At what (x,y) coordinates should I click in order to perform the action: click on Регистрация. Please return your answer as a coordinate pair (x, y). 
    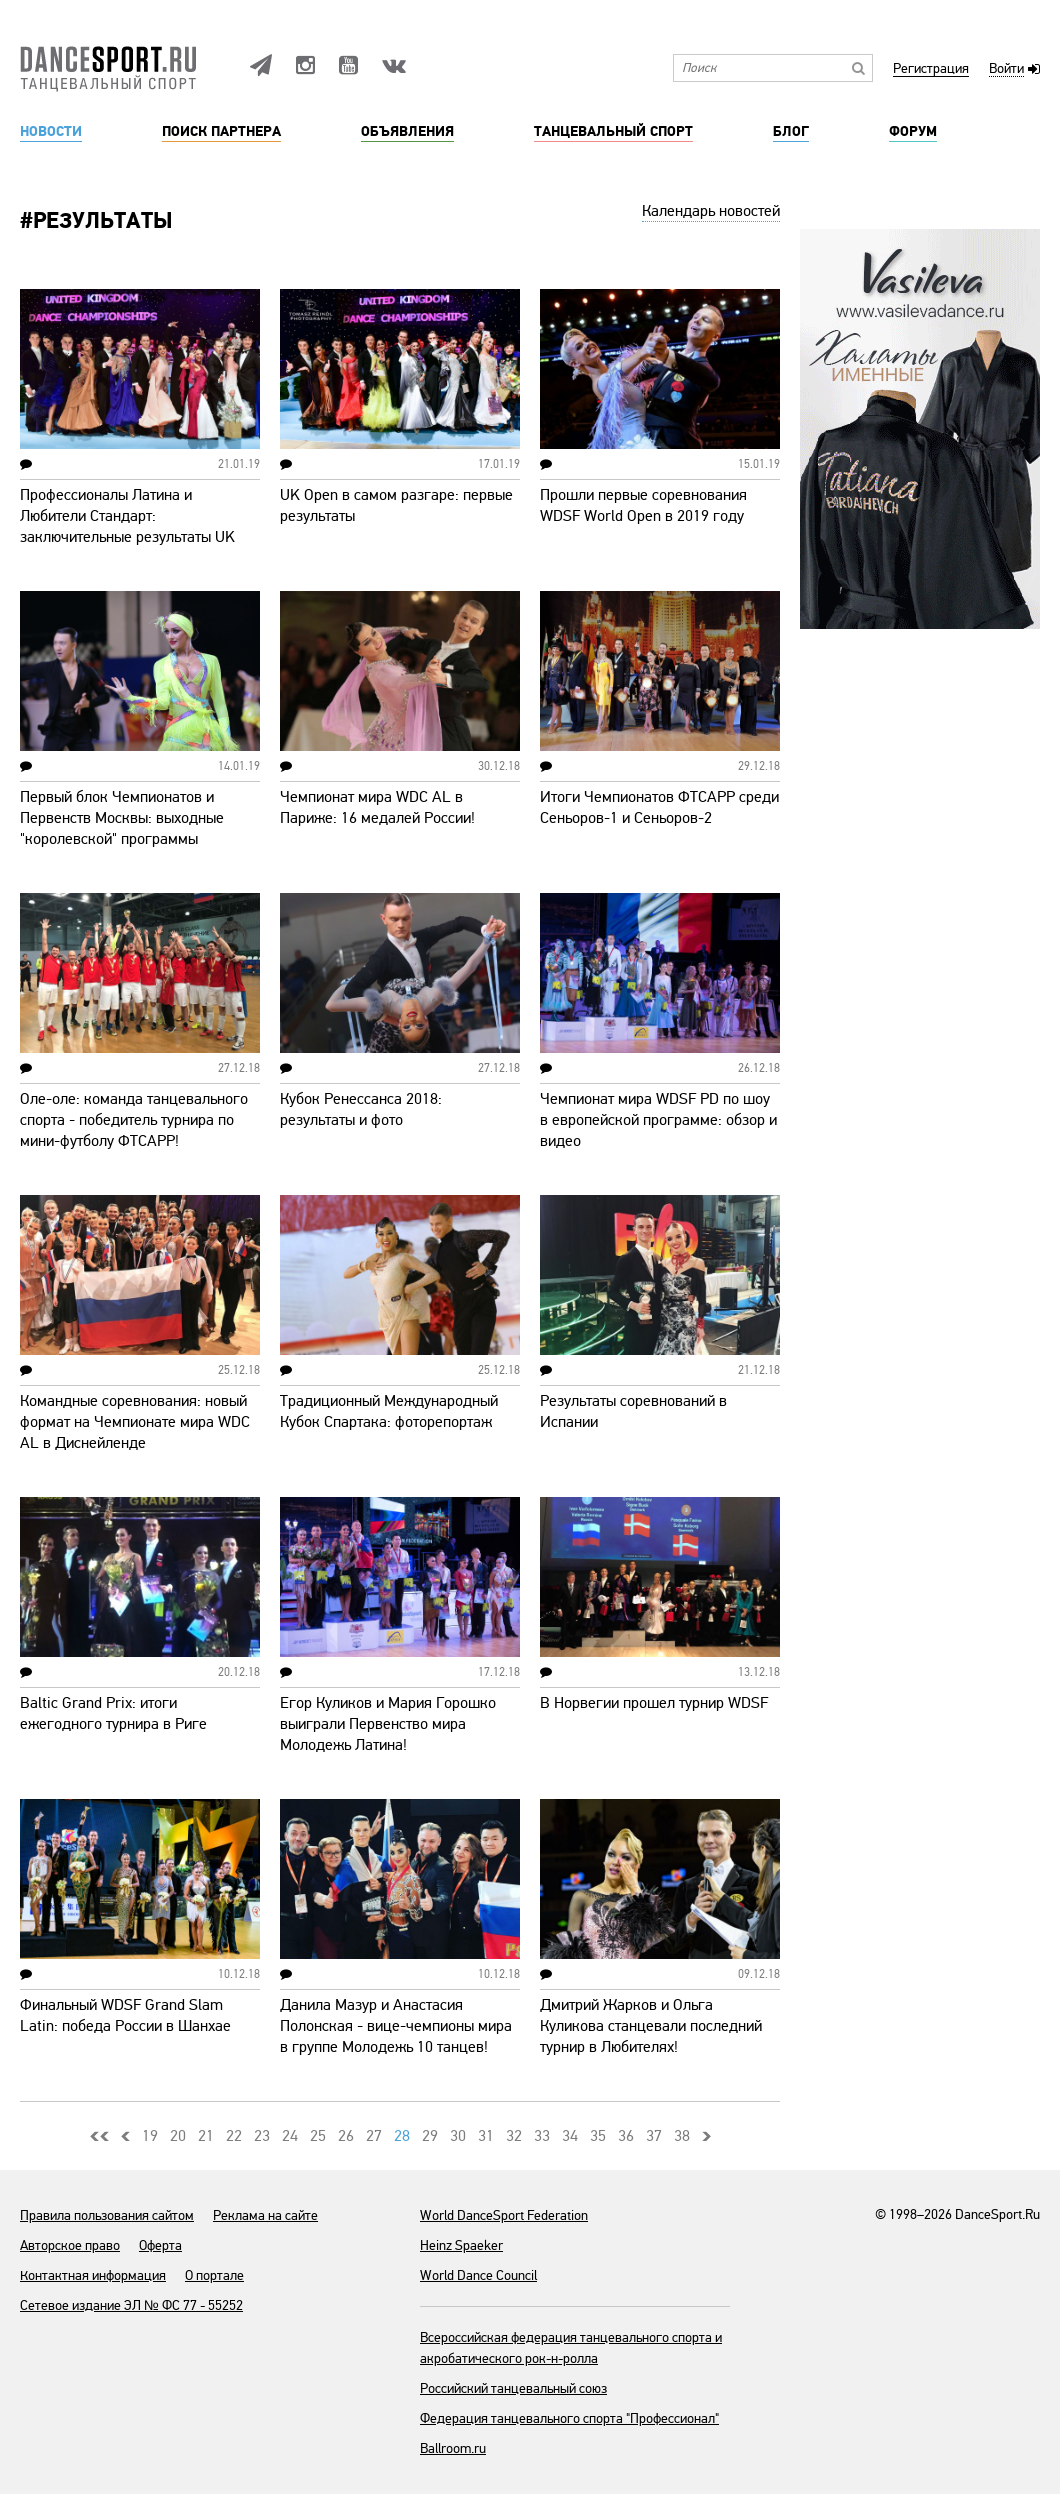
    Looking at the image, I should click on (931, 69).